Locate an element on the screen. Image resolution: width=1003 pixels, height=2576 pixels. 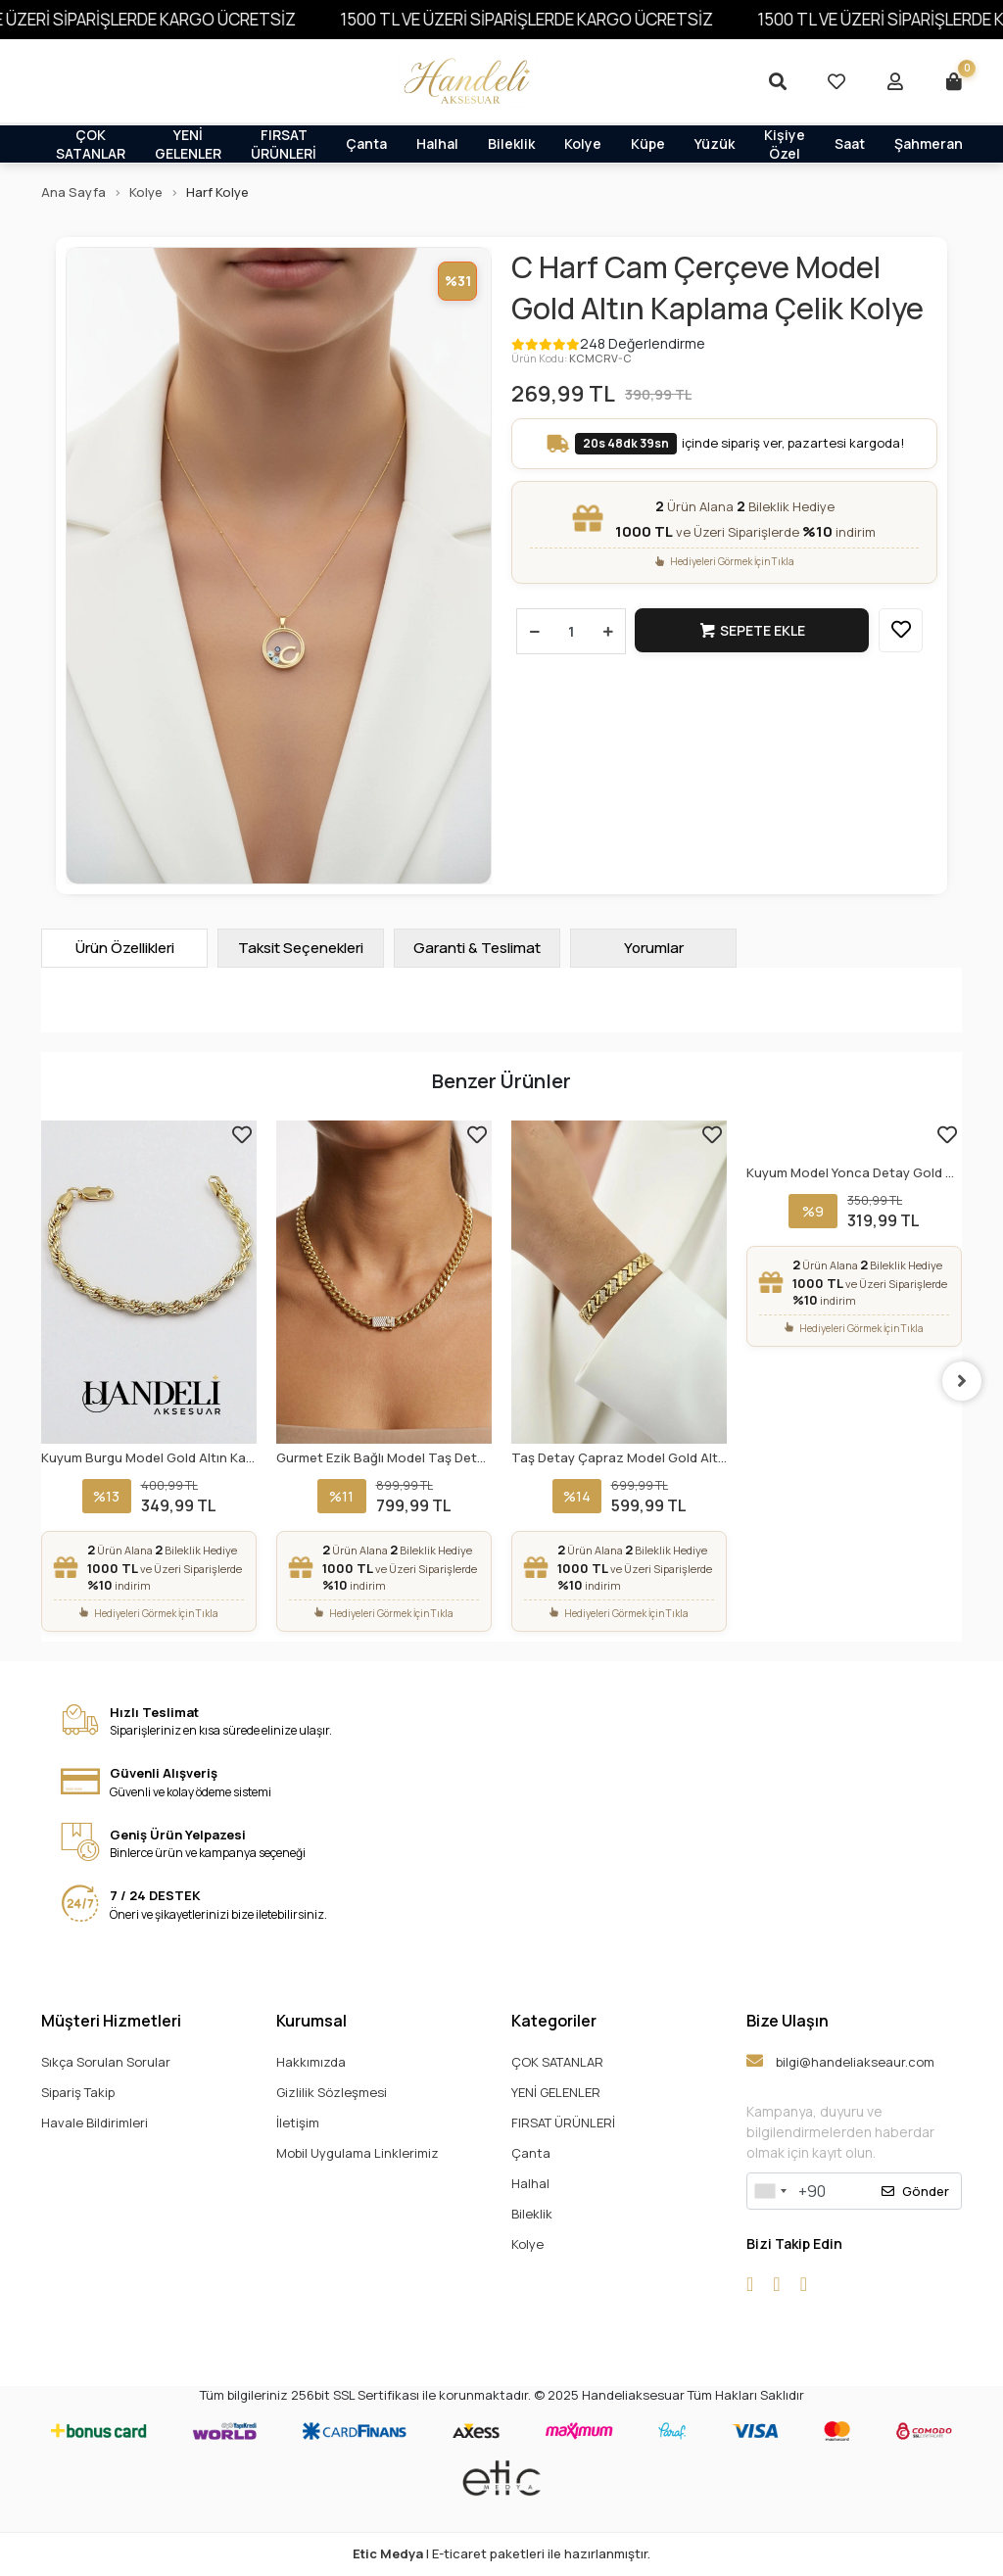
Kolye is located at coordinates (582, 143).